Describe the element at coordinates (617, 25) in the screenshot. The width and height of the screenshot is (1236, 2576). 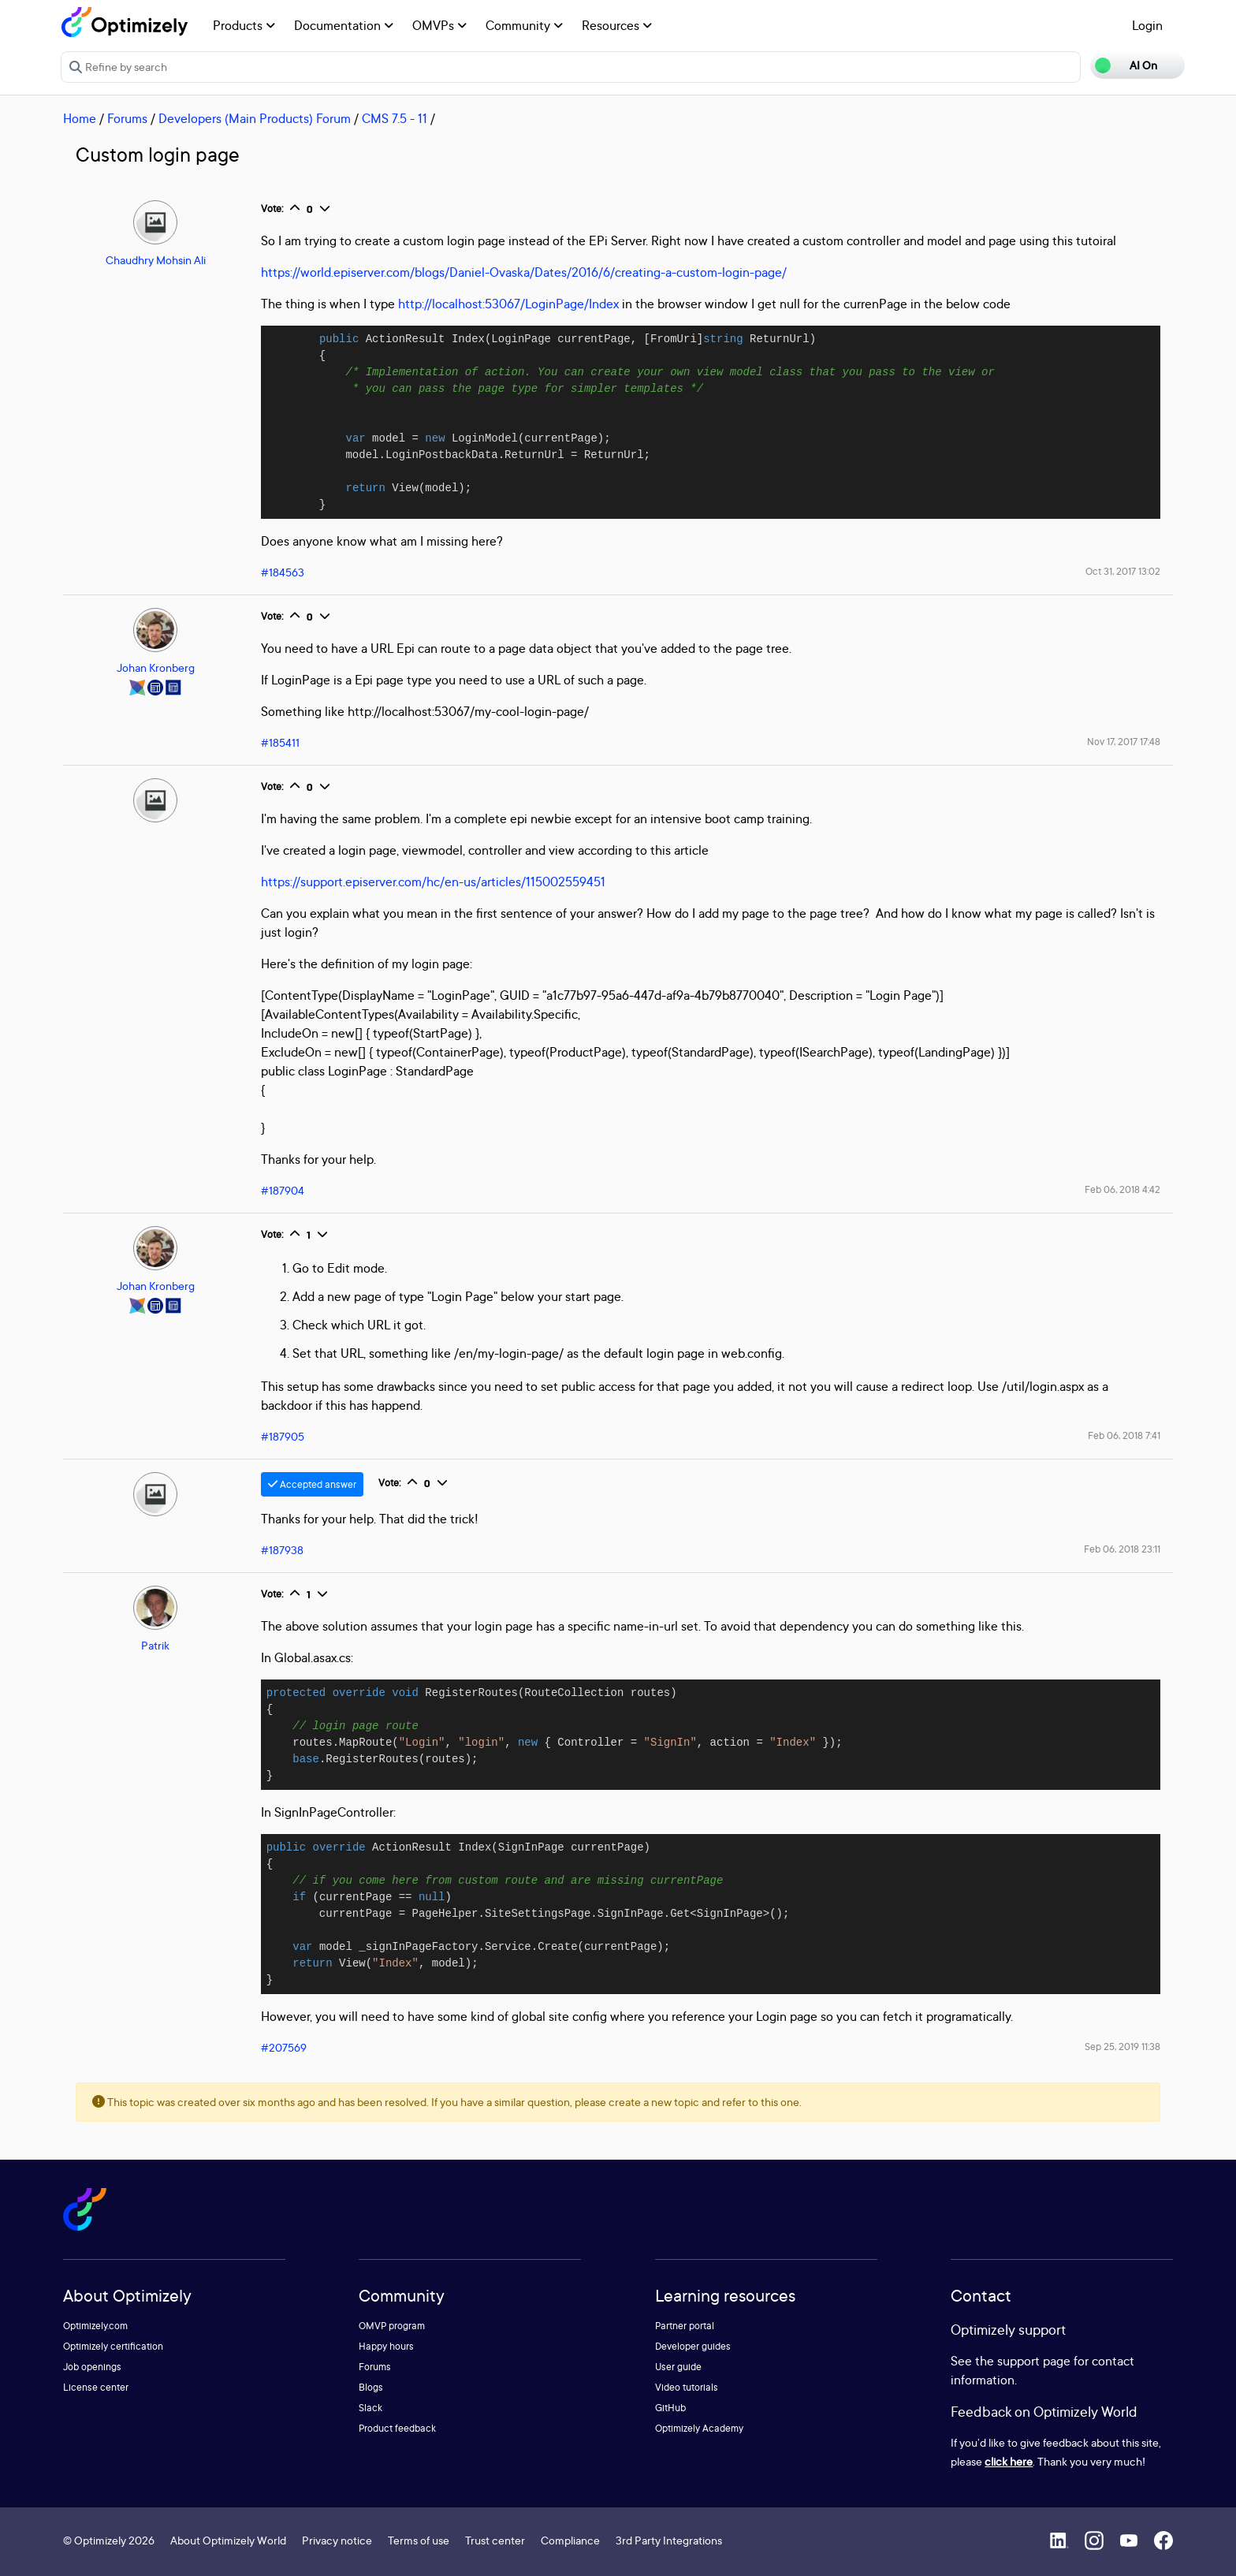
I see `Resources` at that location.